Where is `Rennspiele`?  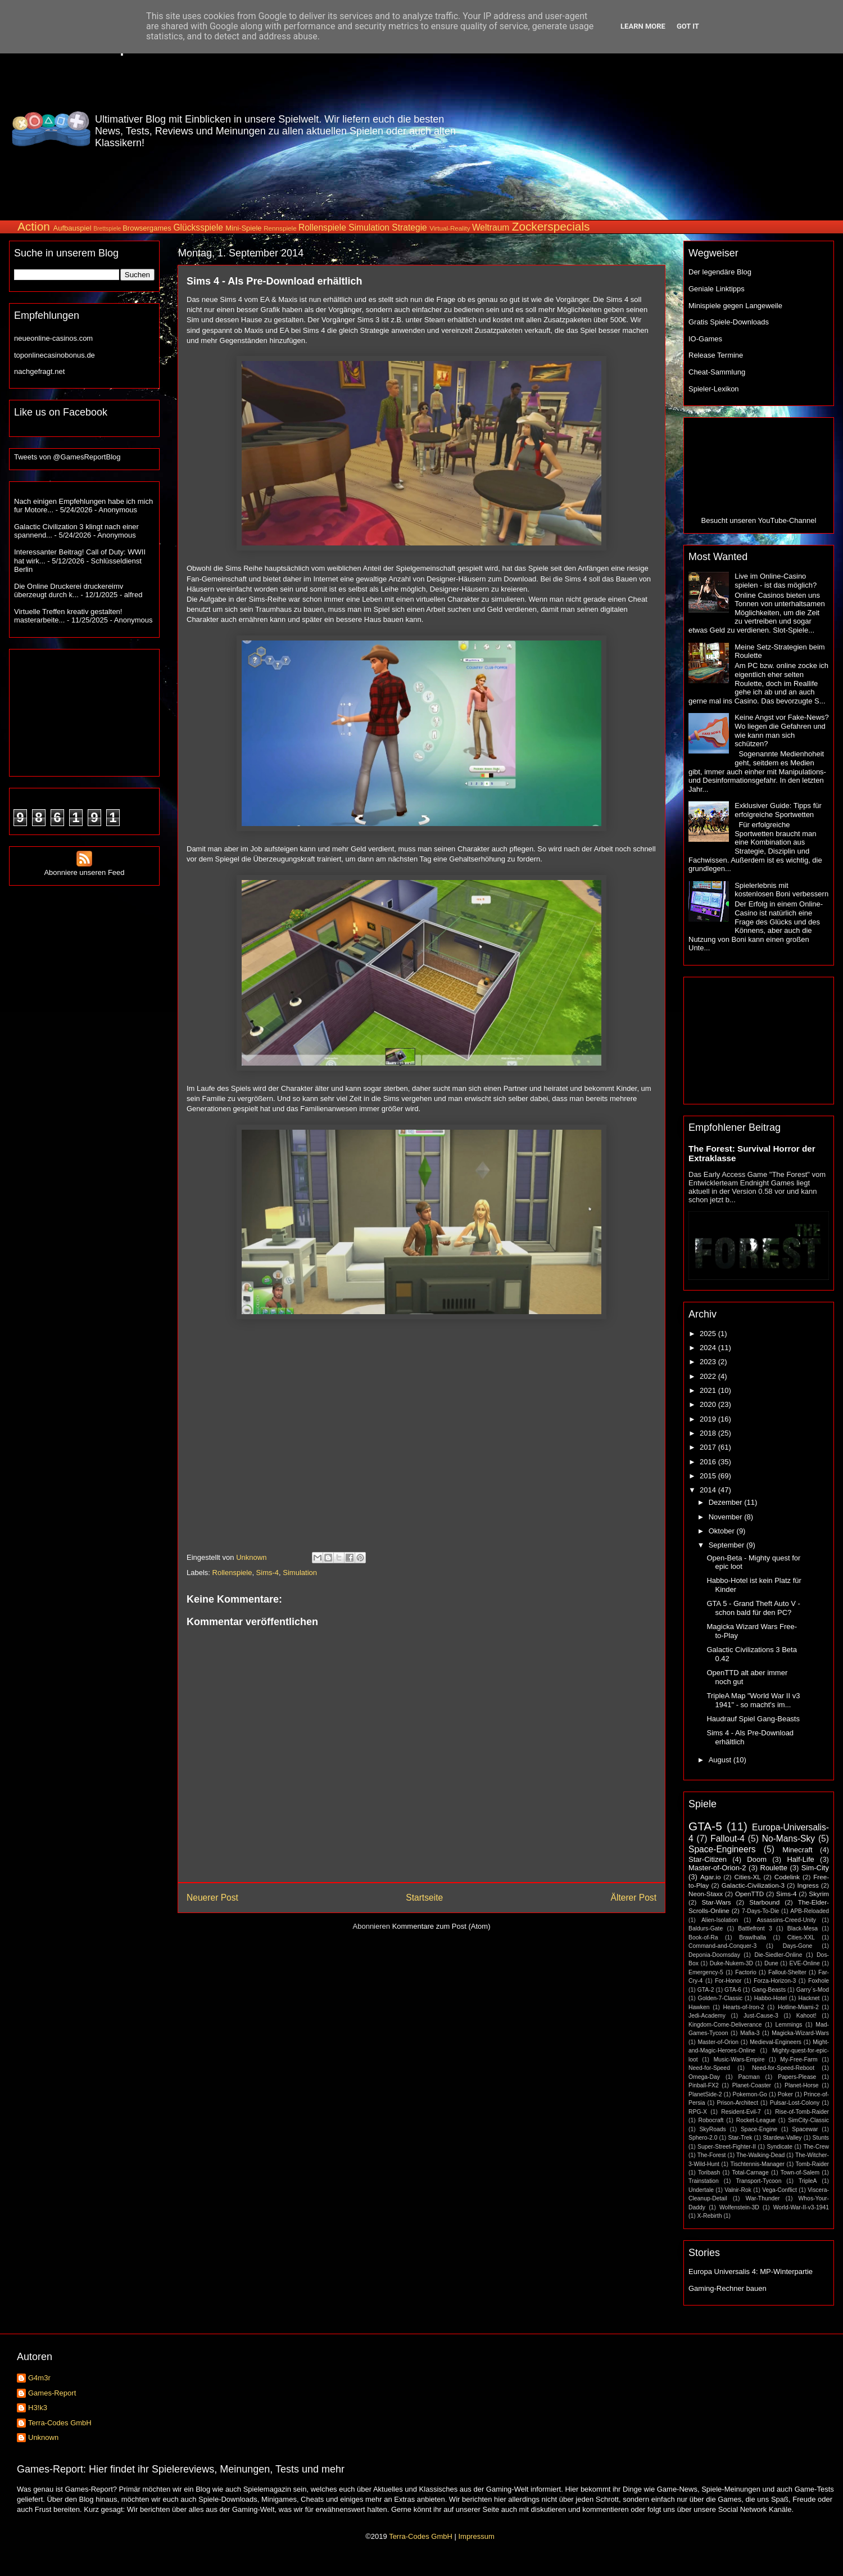
Rennspiele is located at coordinates (280, 228).